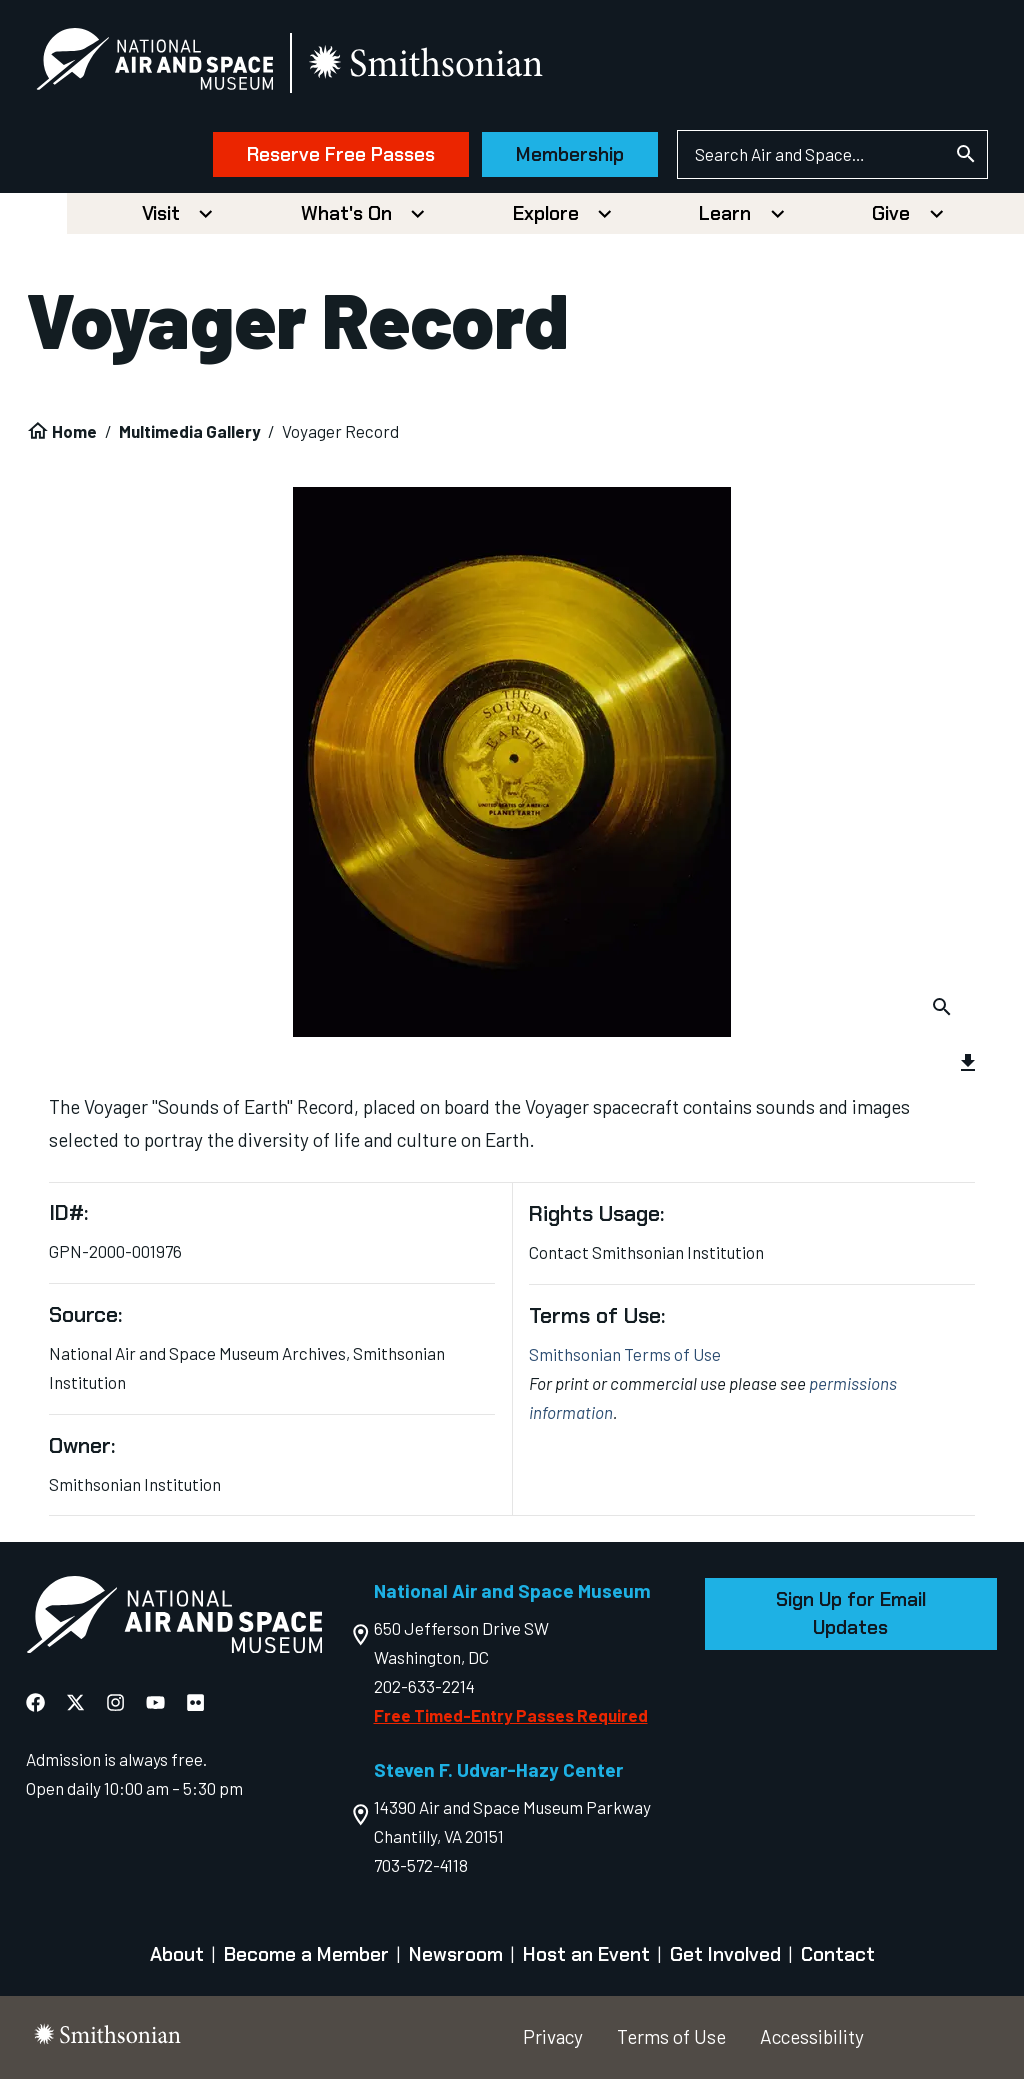 Image resolution: width=1024 pixels, height=2086 pixels. What do you see at coordinates (891, 219) in the screenshot?
I see `Give` at bounding box center [891, 219].